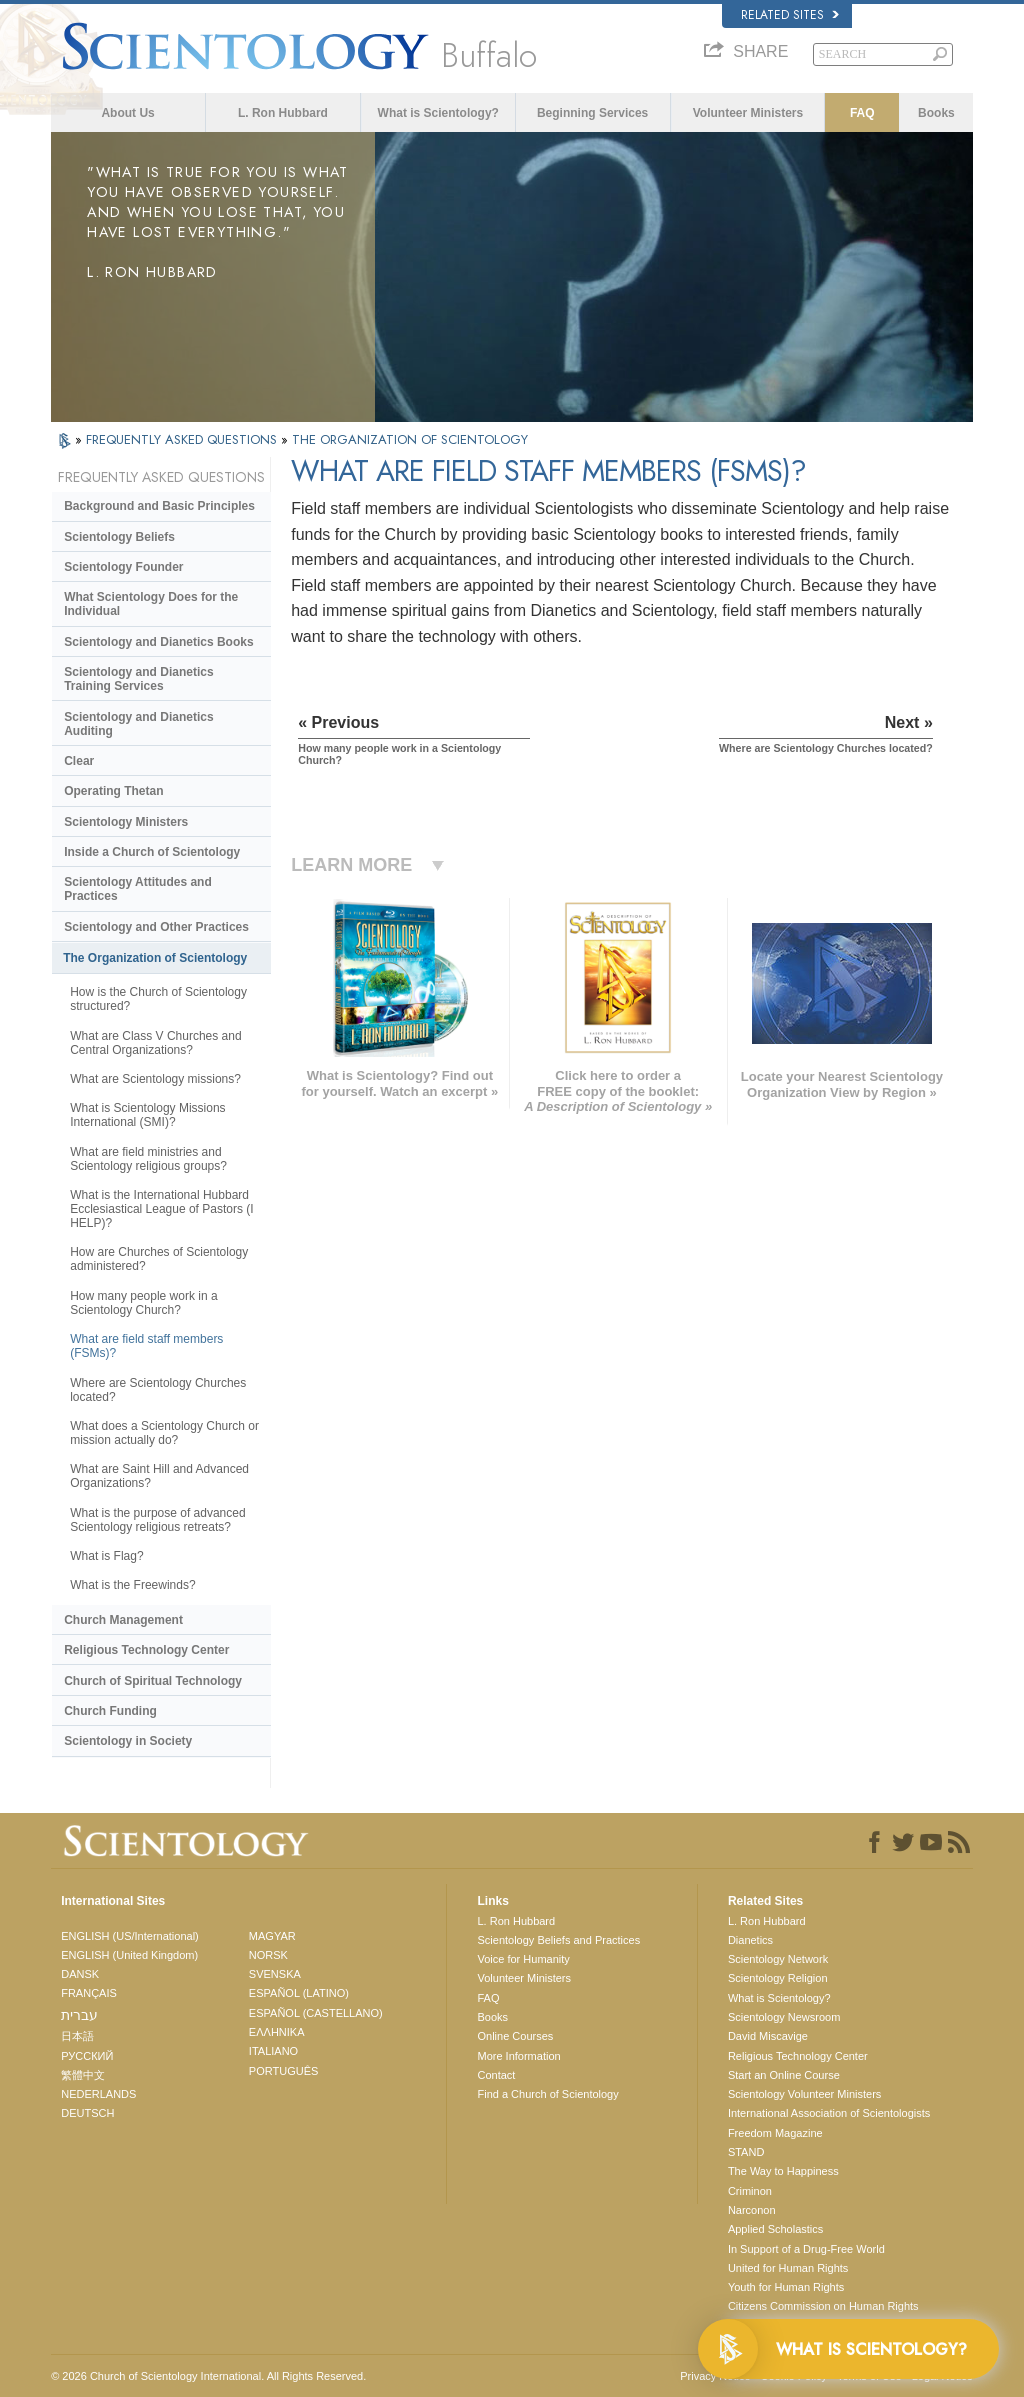  Describe the element at coordinates (496, 2075) in the screenshot. I see `Contact` at that location.